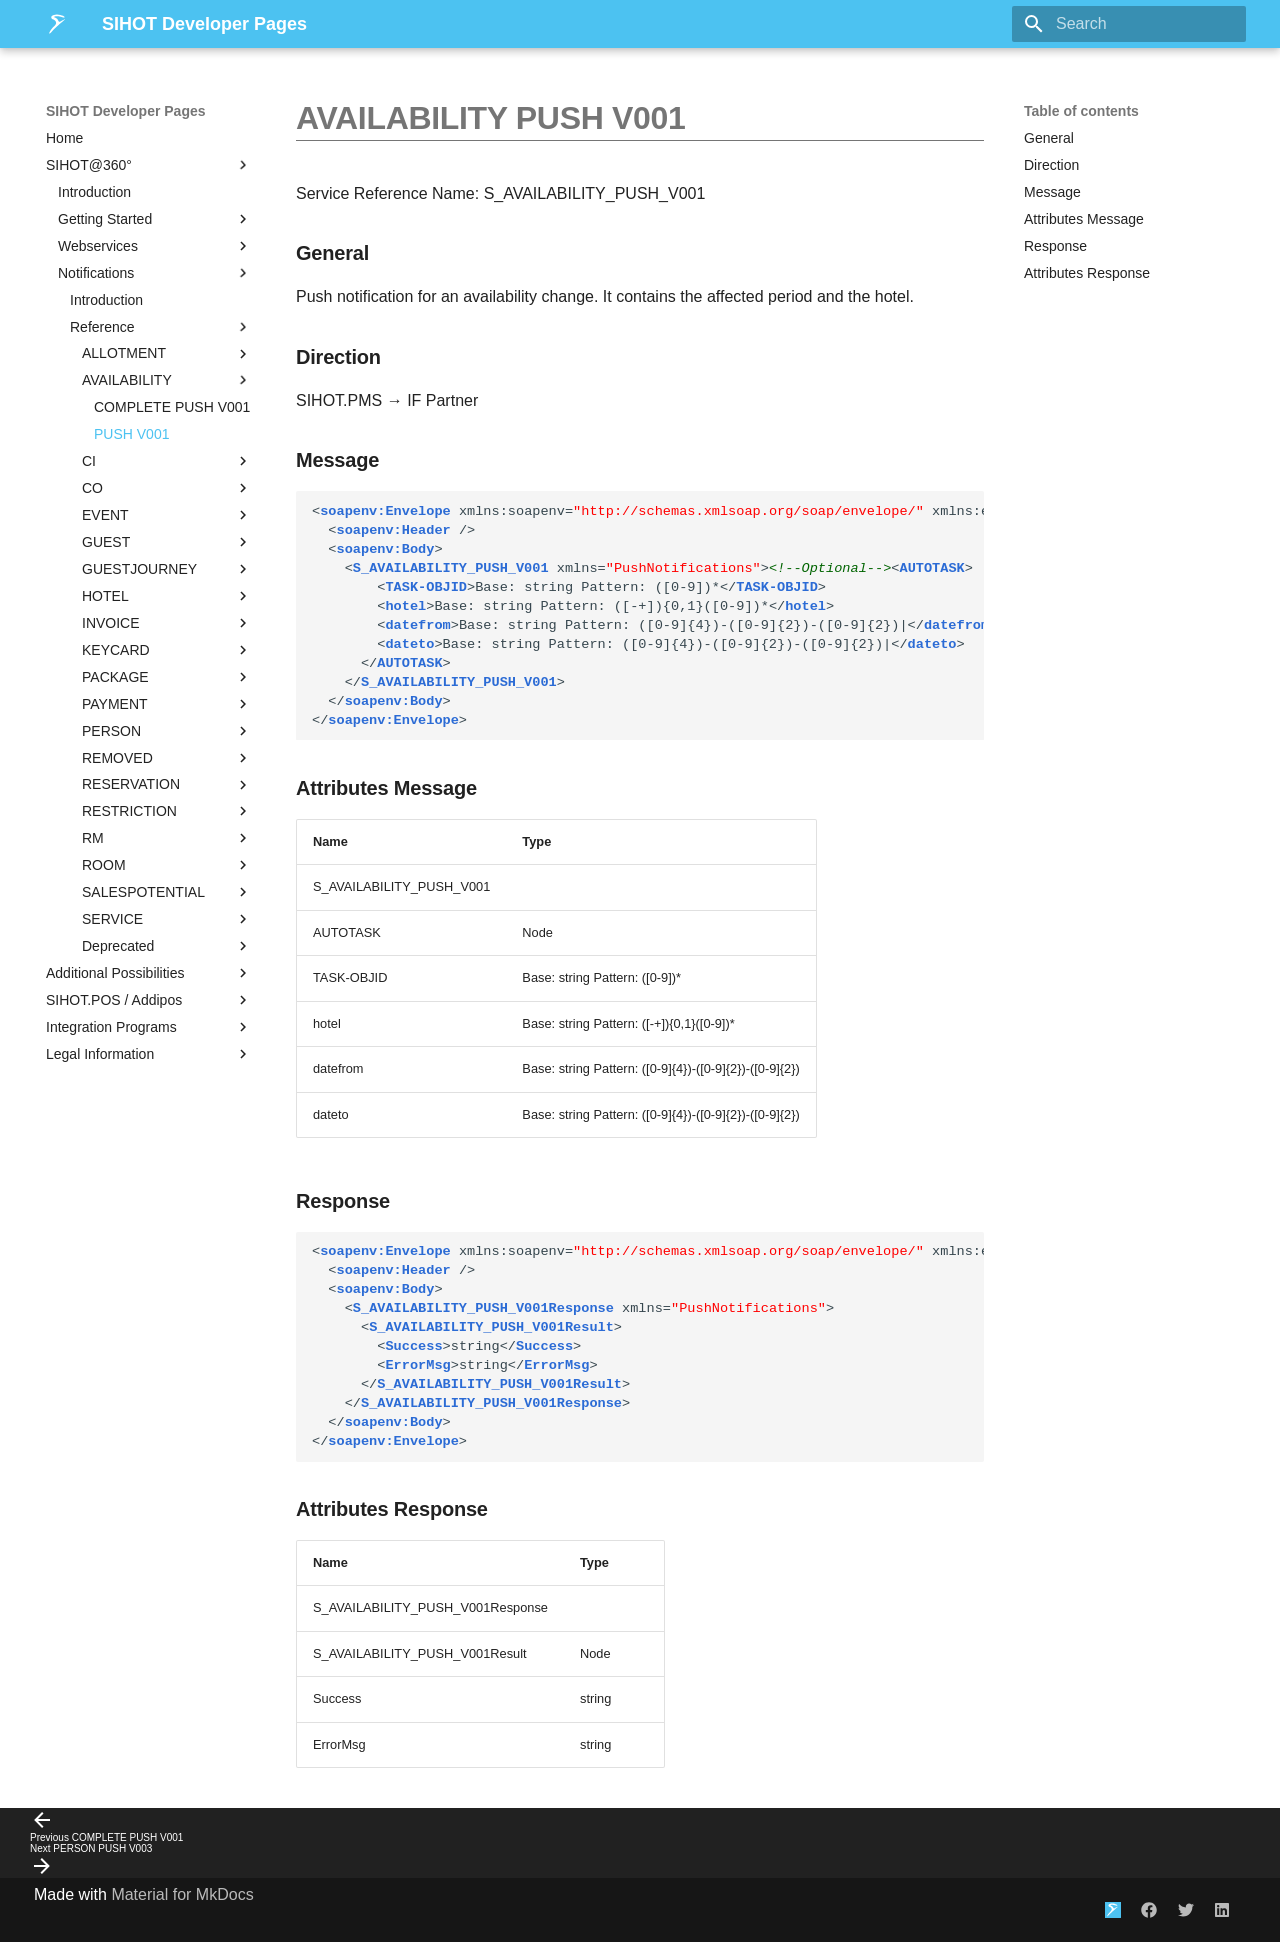 The width and height of the screenshot is (1280, 1942). What do you see at coordinates (1052, 192) in the screenshot?
I see `Message` at bounding box center [1052, 192].